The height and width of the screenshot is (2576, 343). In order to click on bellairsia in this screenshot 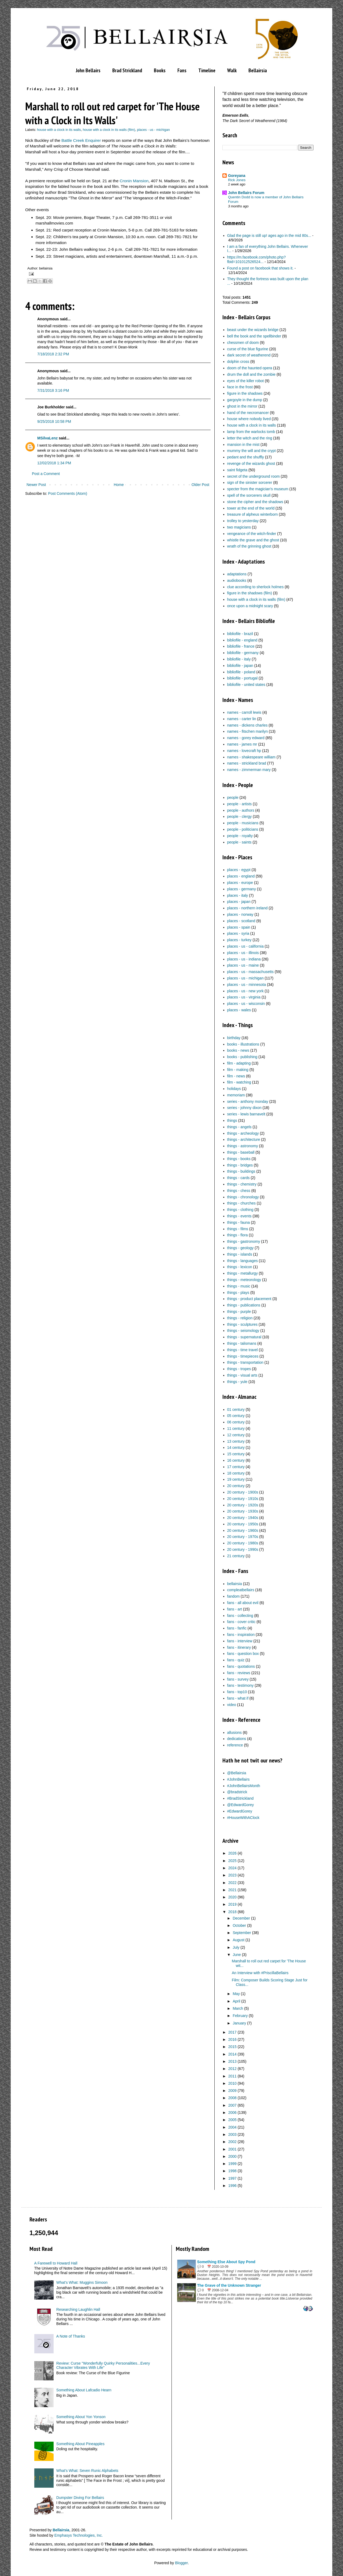, I will do `click(234, 1584)`.